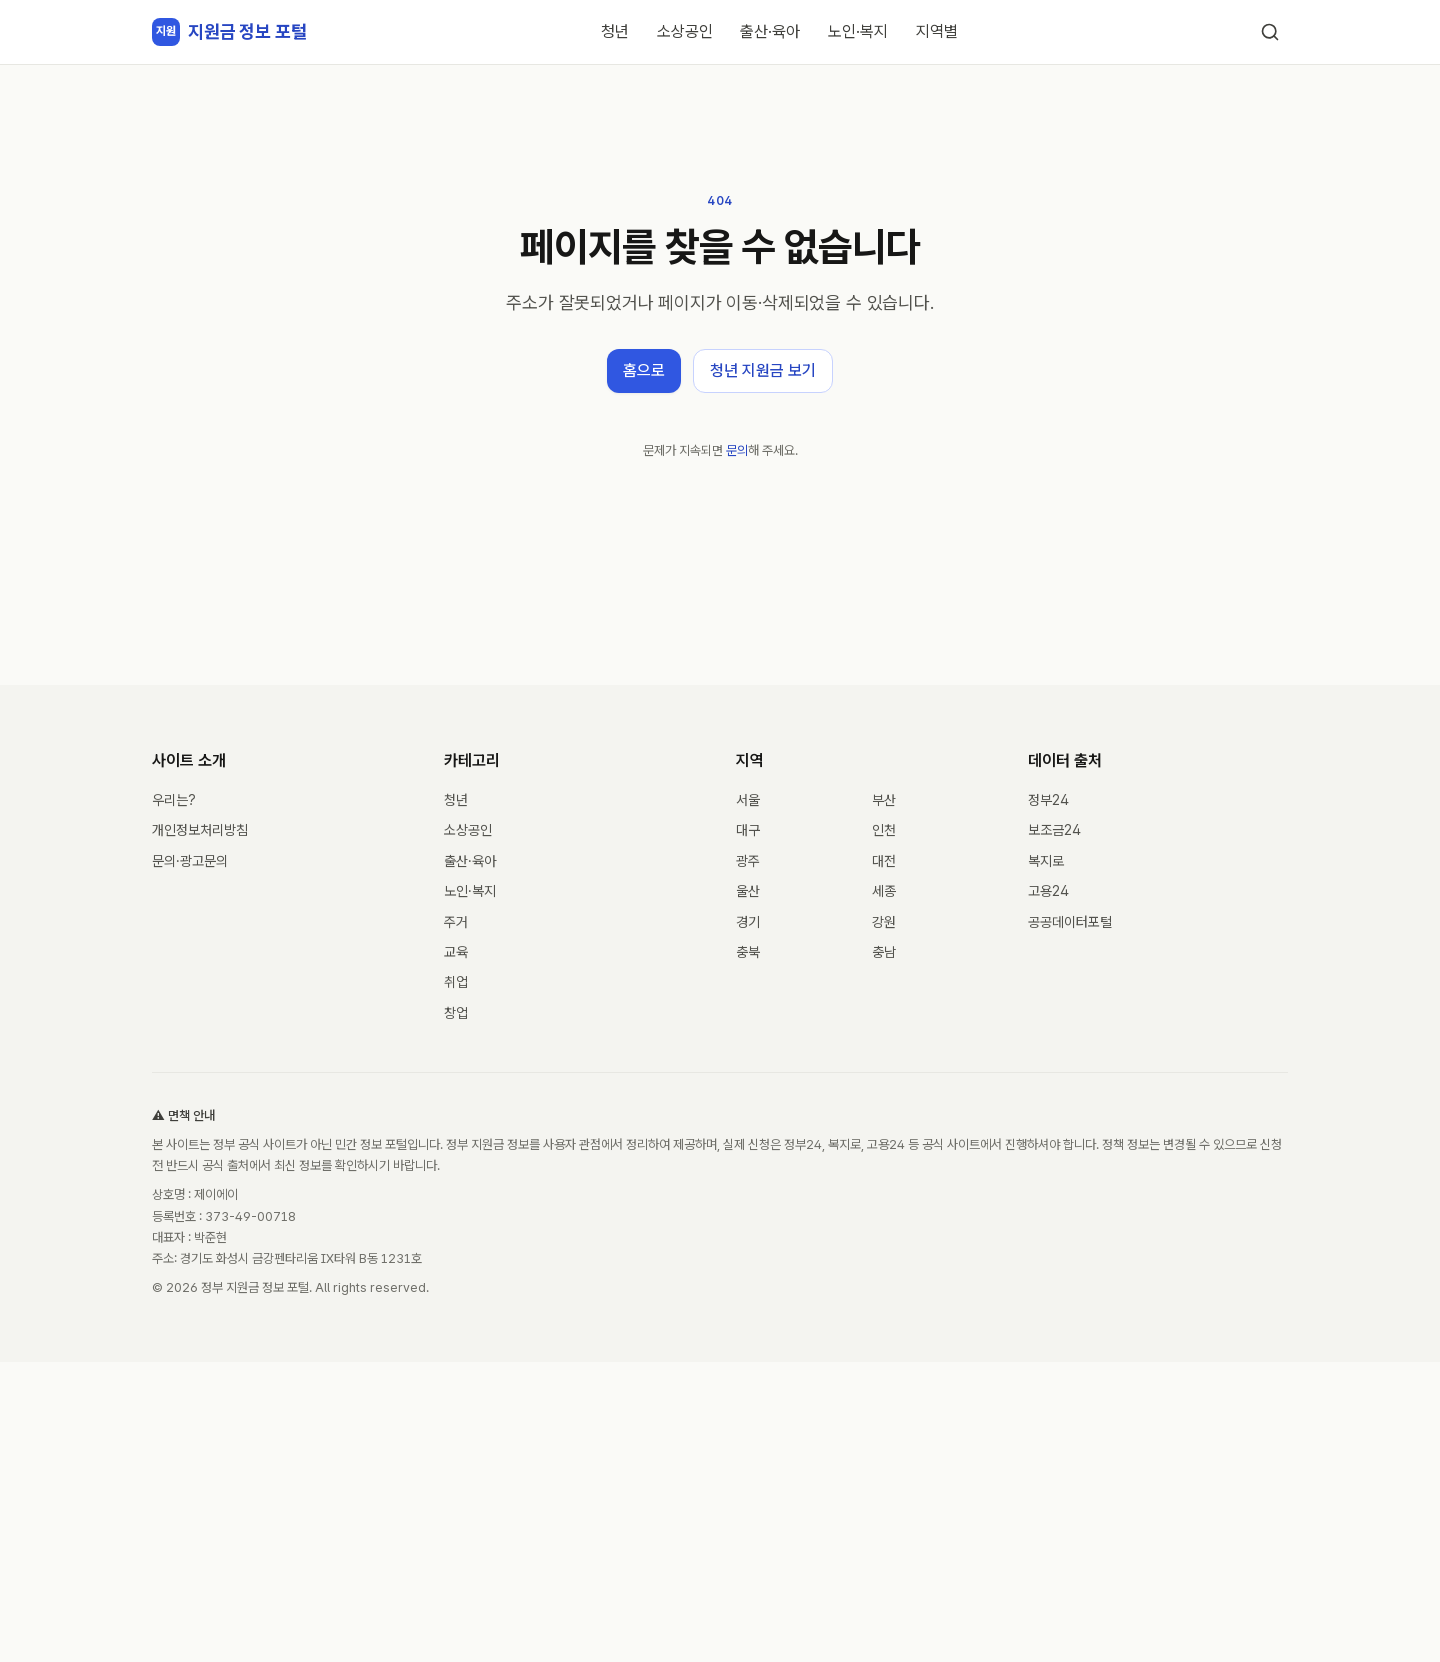 The width and height of the screenshot is (1440, 1662). Describe the element at coordinates (685, 31) in the screenshot. I see `소상공인` at that location.